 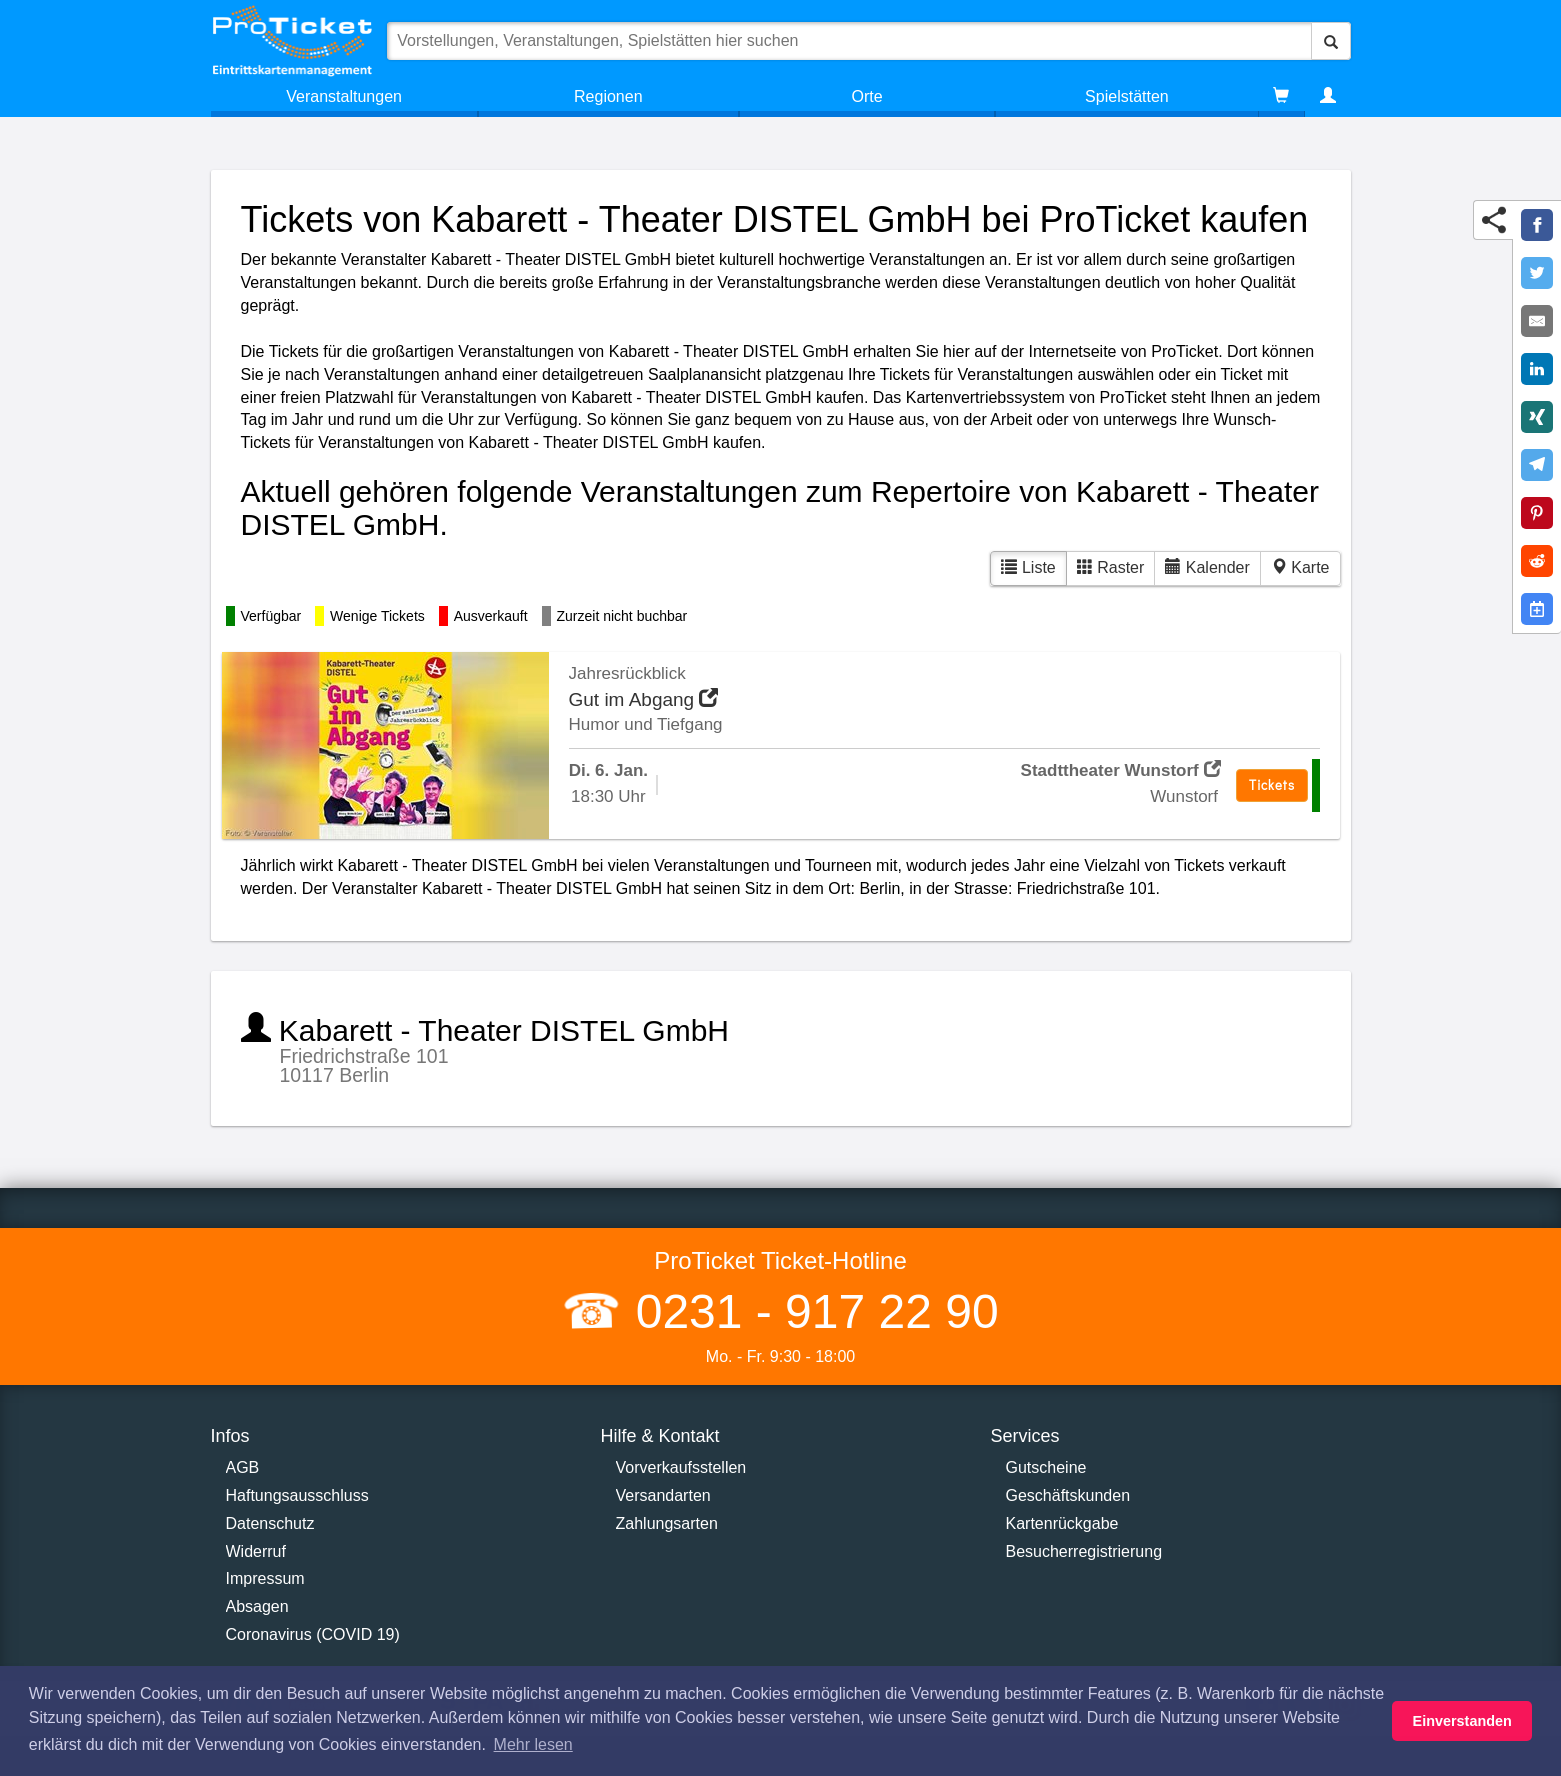 I want to click on Kartenrückgabe, so click(x=1062, y=1523).